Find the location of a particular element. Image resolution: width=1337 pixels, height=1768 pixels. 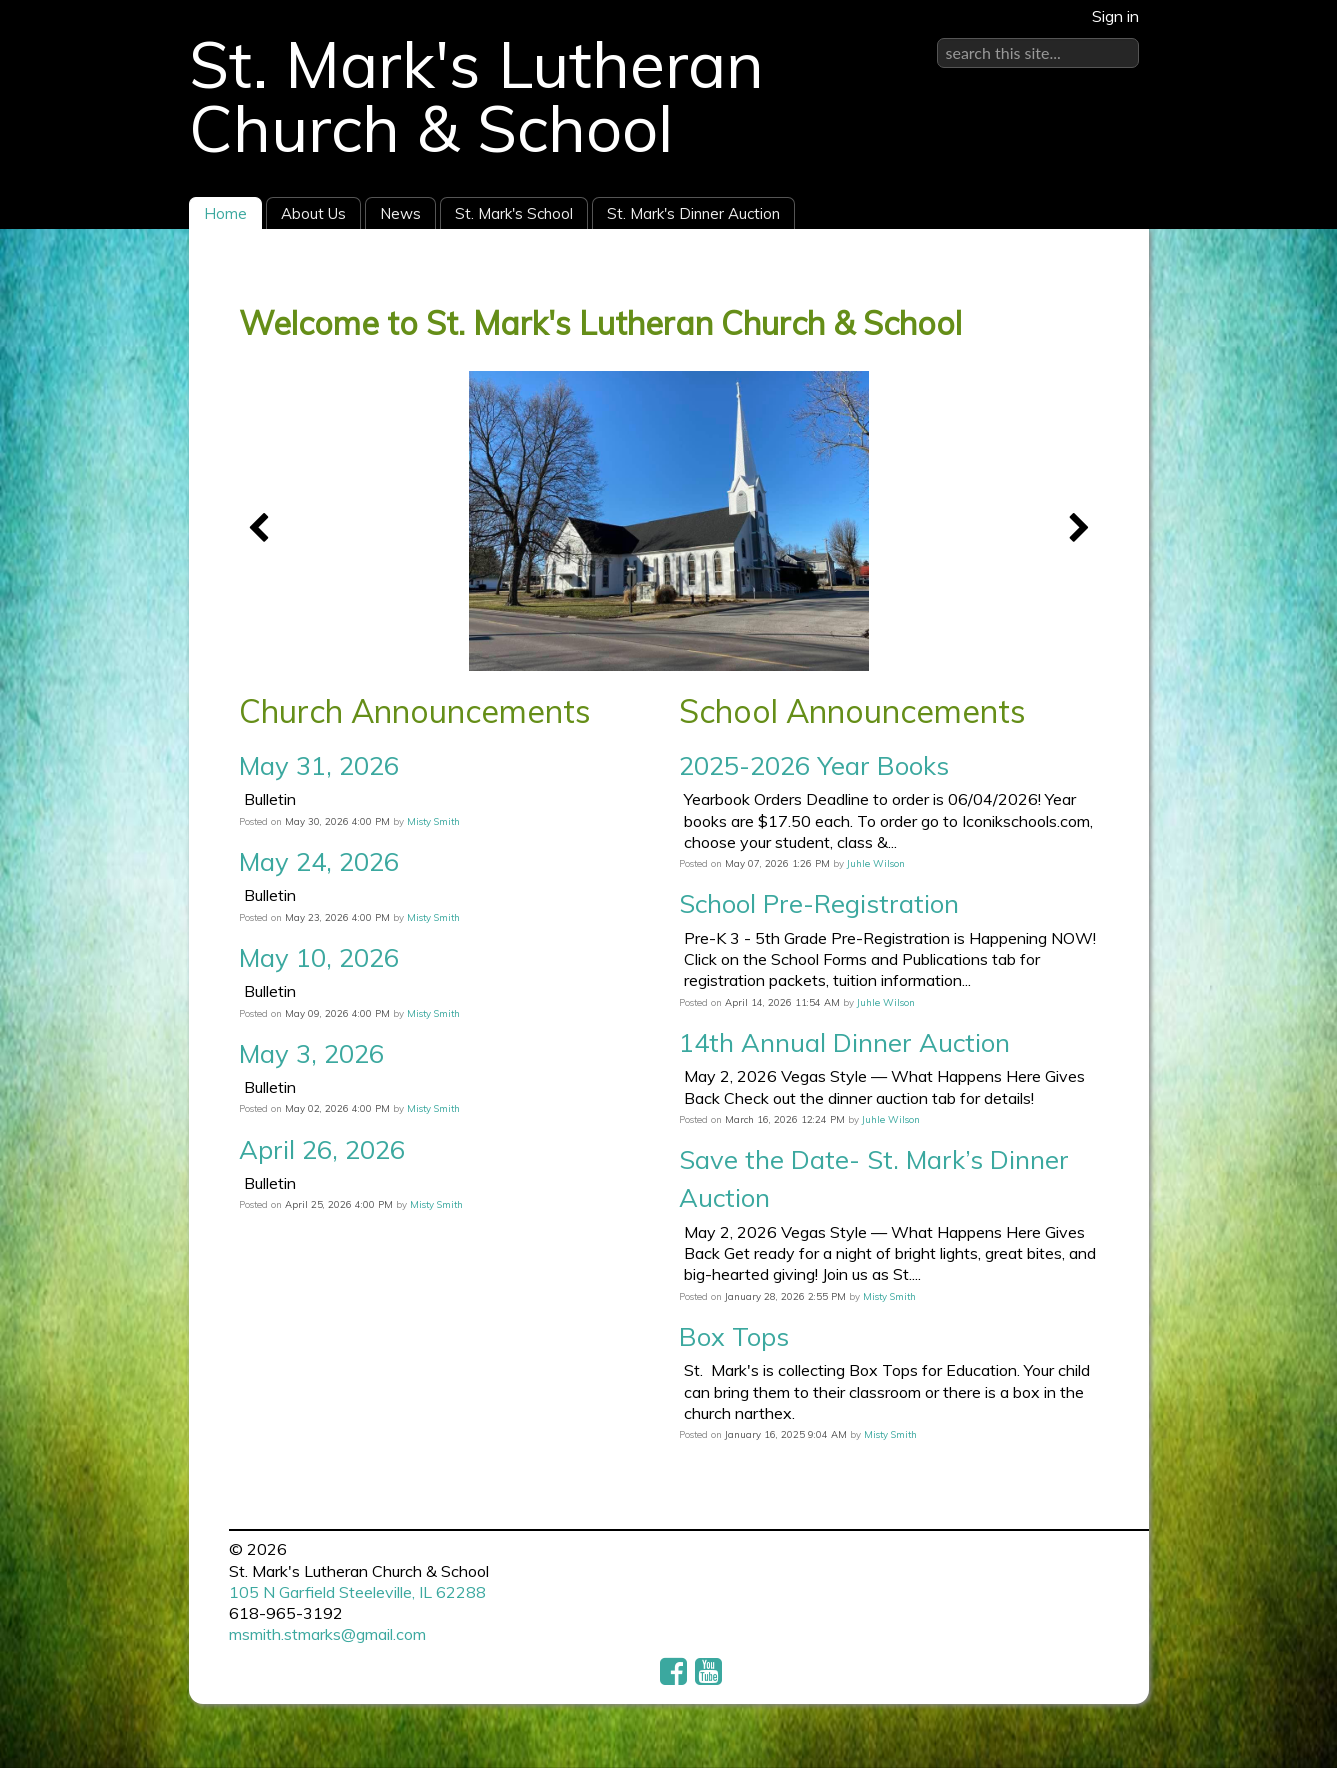

May 10, 2026 is located at coordinates (319, 957).